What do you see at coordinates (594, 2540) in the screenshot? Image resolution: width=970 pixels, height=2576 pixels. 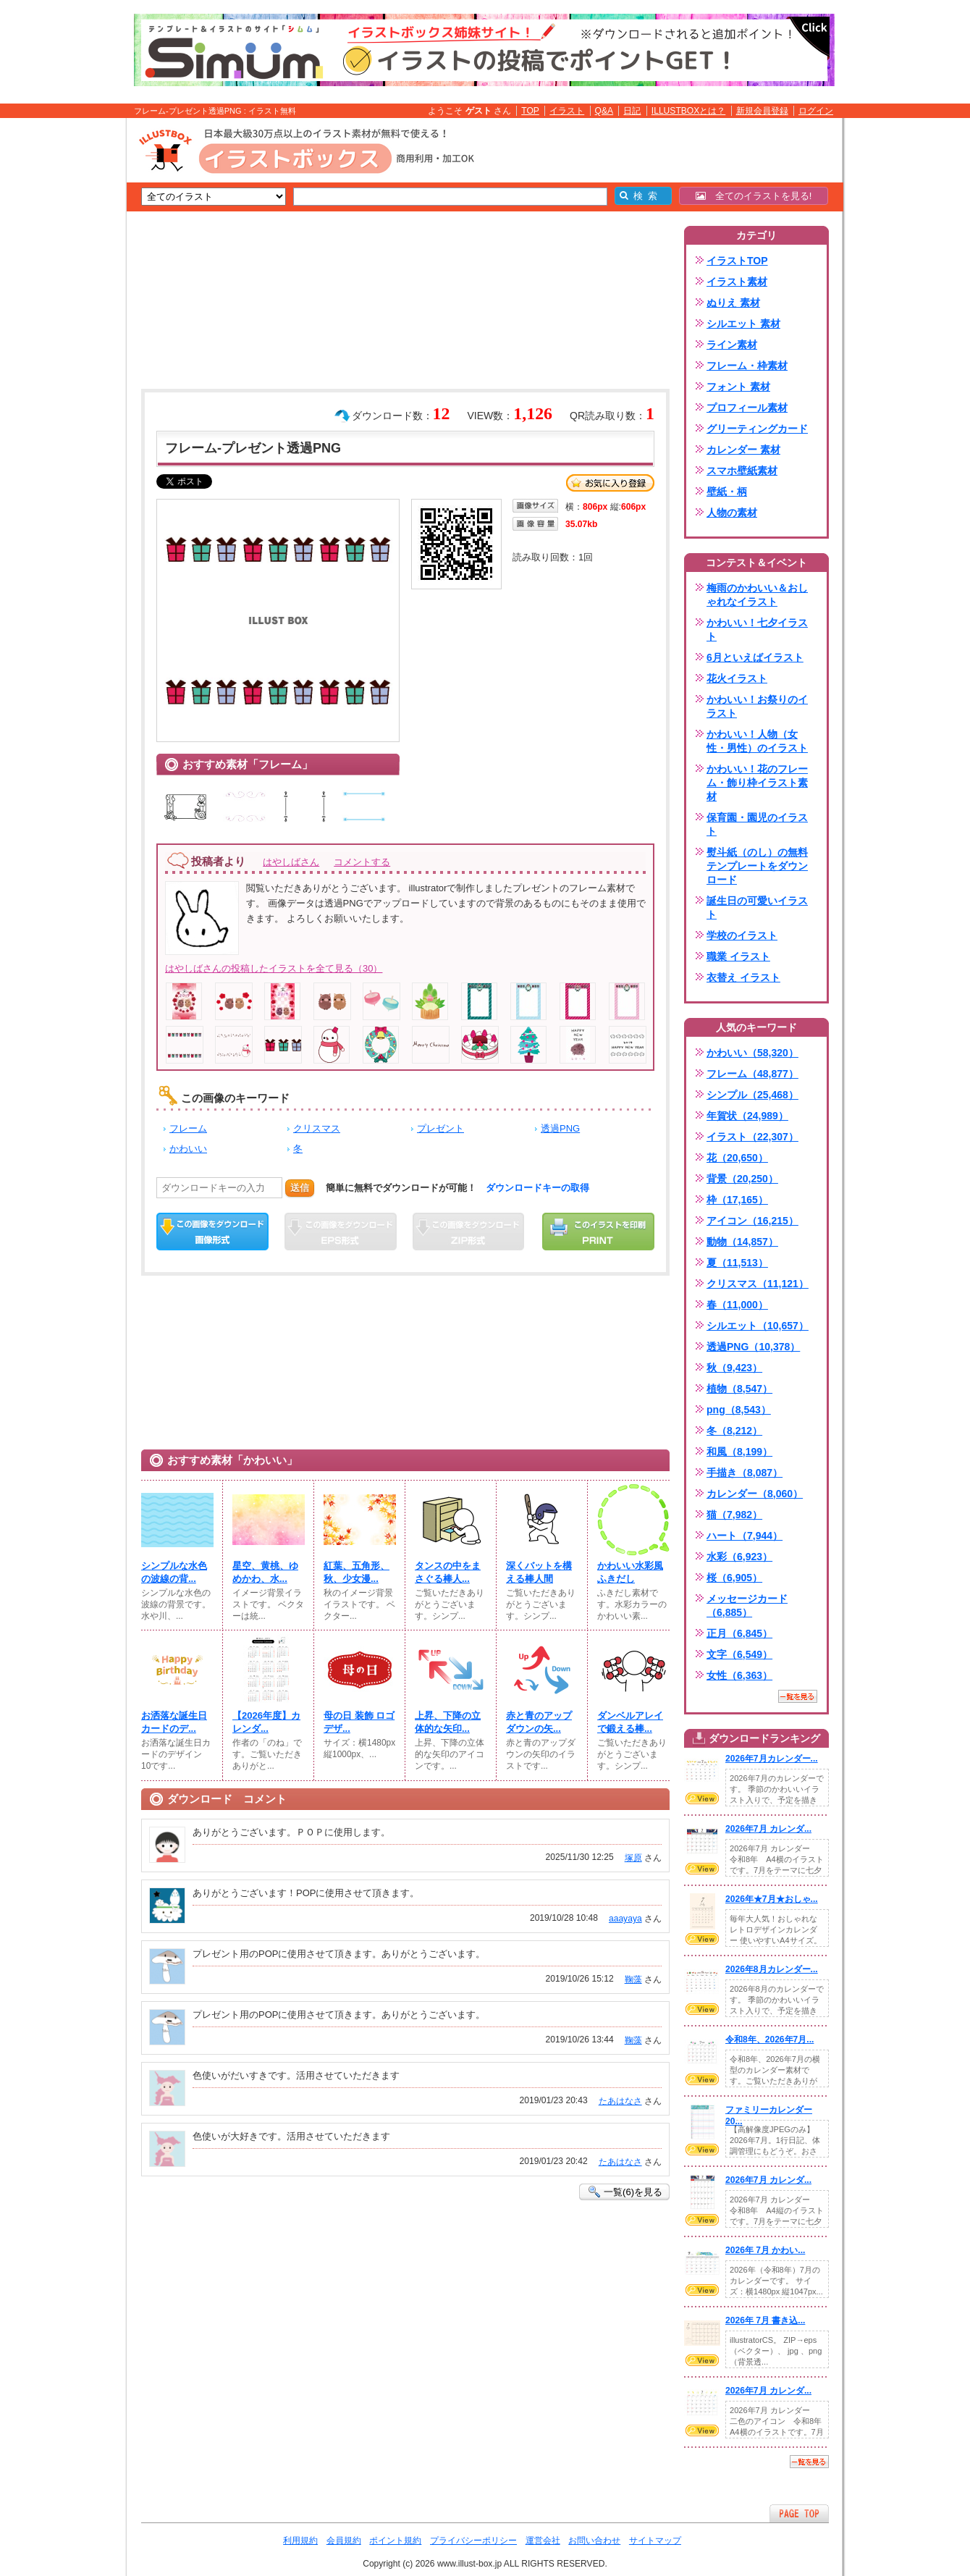 I see `お問い合わせ` at bounding box center [594, 2540].